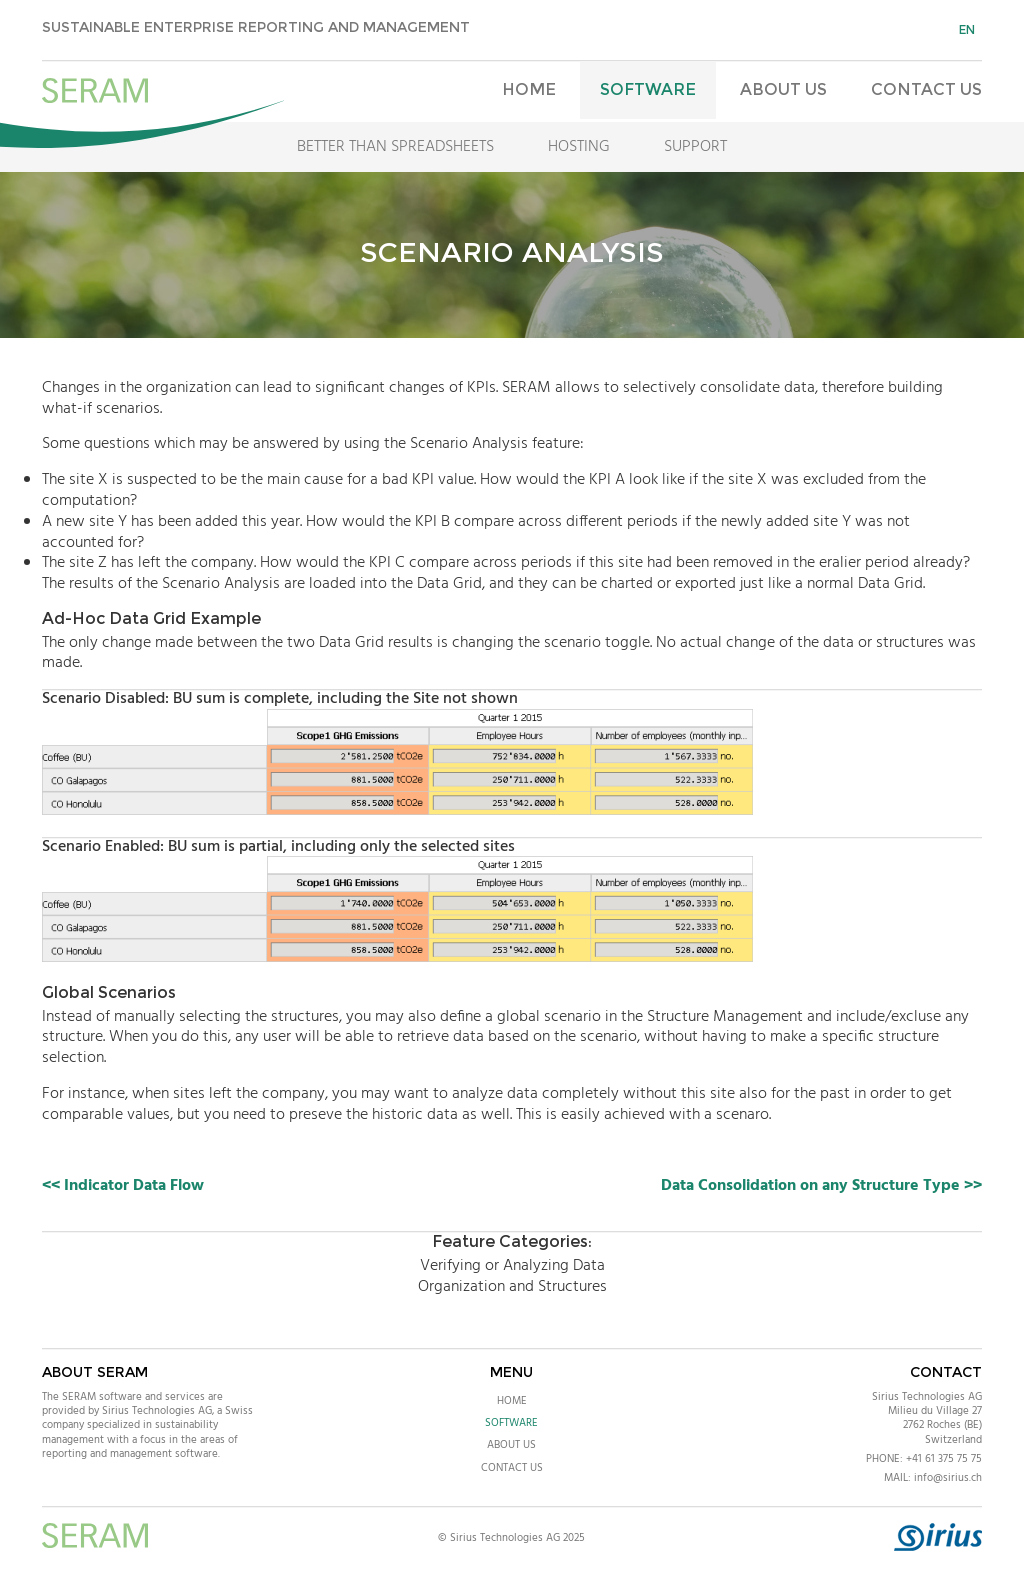 The height and width of the screenshot is (1571, 1024). I want to click on About Us, so click(783, 89).